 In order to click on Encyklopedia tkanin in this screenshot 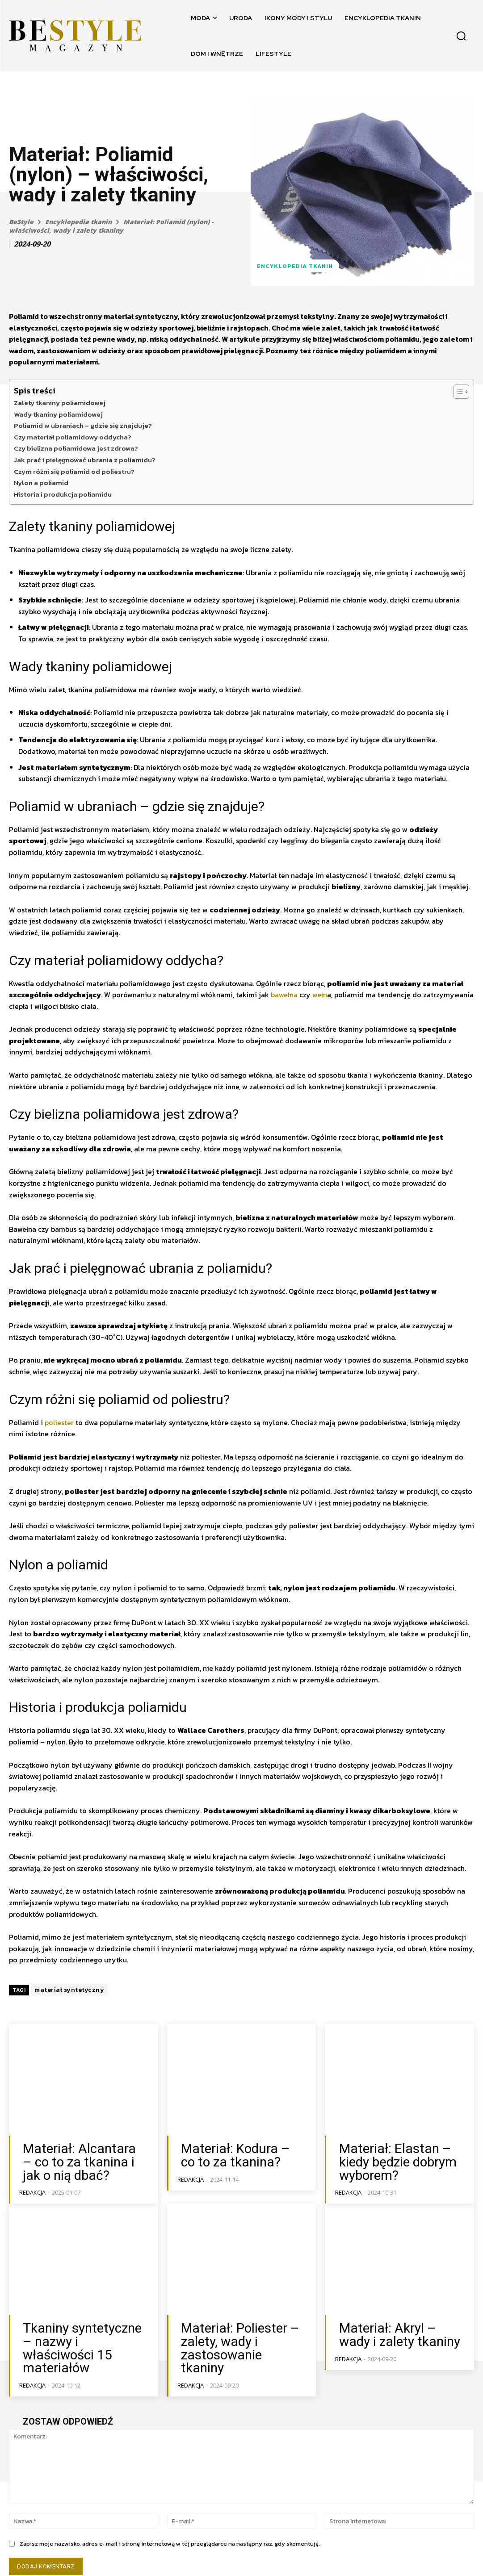, I will do `click(78, 221)`.